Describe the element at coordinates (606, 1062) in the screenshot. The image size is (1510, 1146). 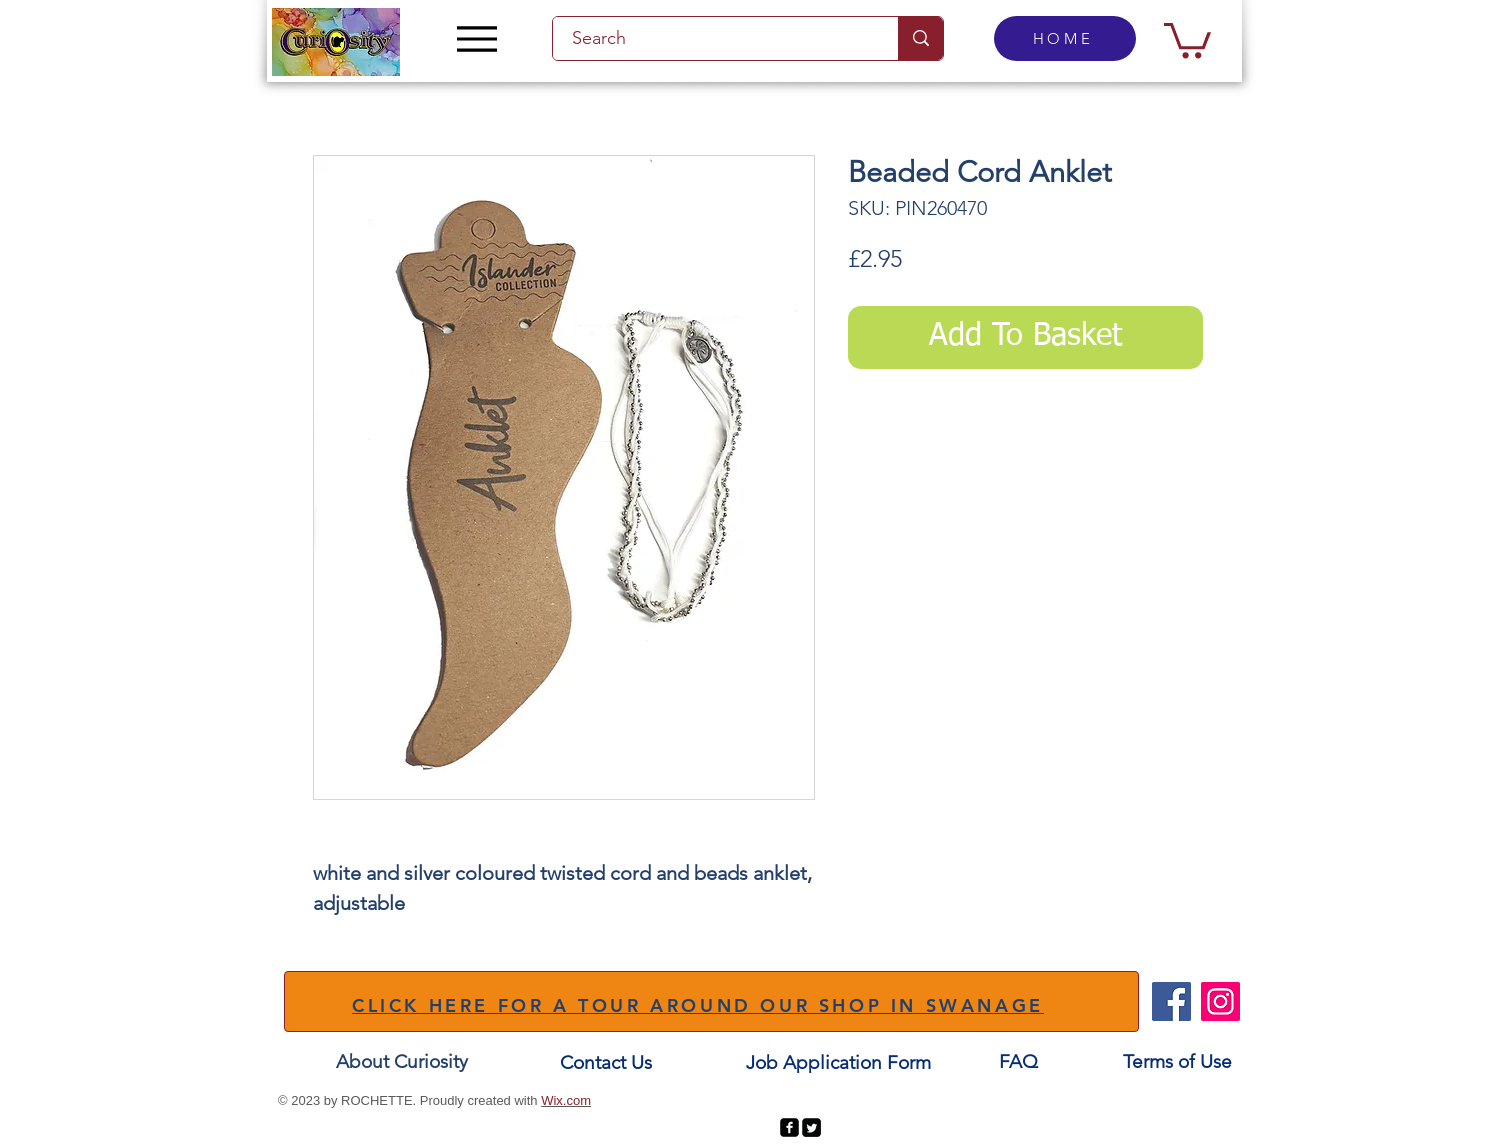
I see `[Contact Us]` at that location.